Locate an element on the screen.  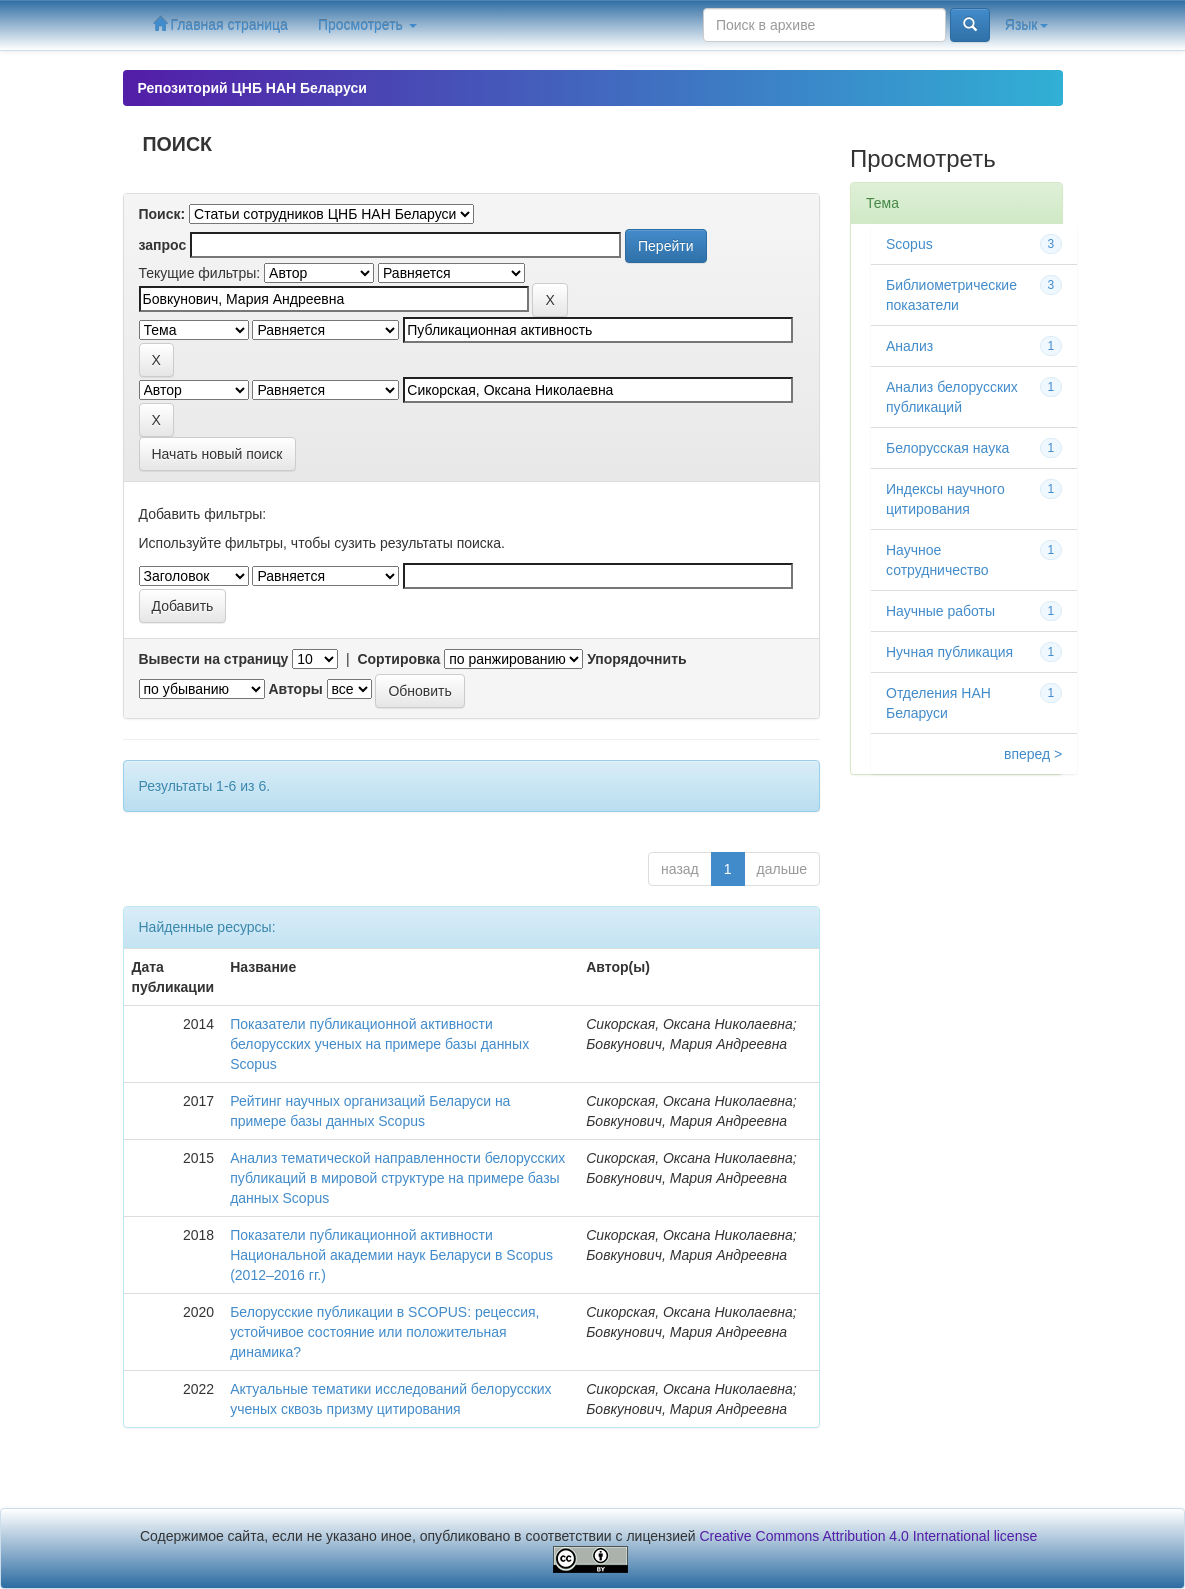
Научные работы is located at coordinates (940, 611).